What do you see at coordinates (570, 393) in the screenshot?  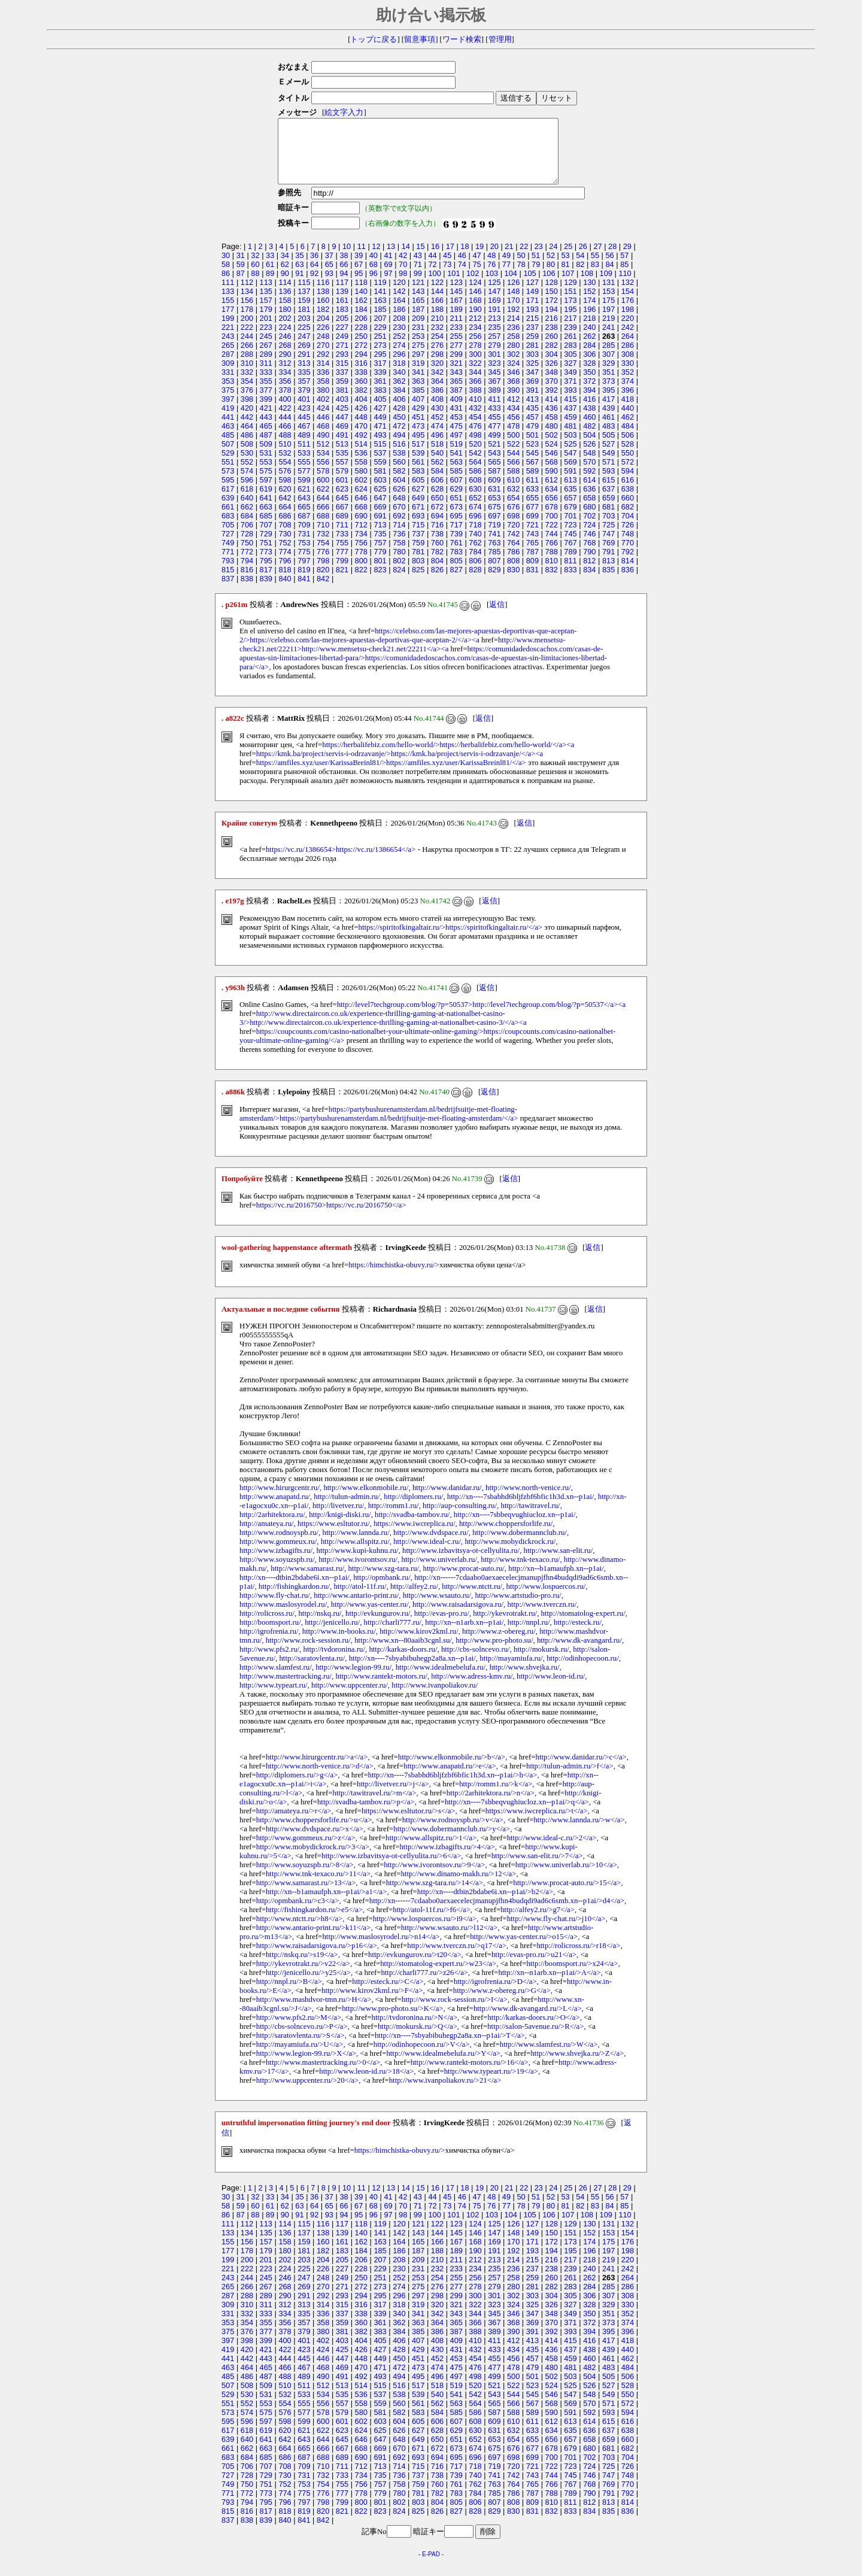 I see `371` at bounding box center [570, 393].